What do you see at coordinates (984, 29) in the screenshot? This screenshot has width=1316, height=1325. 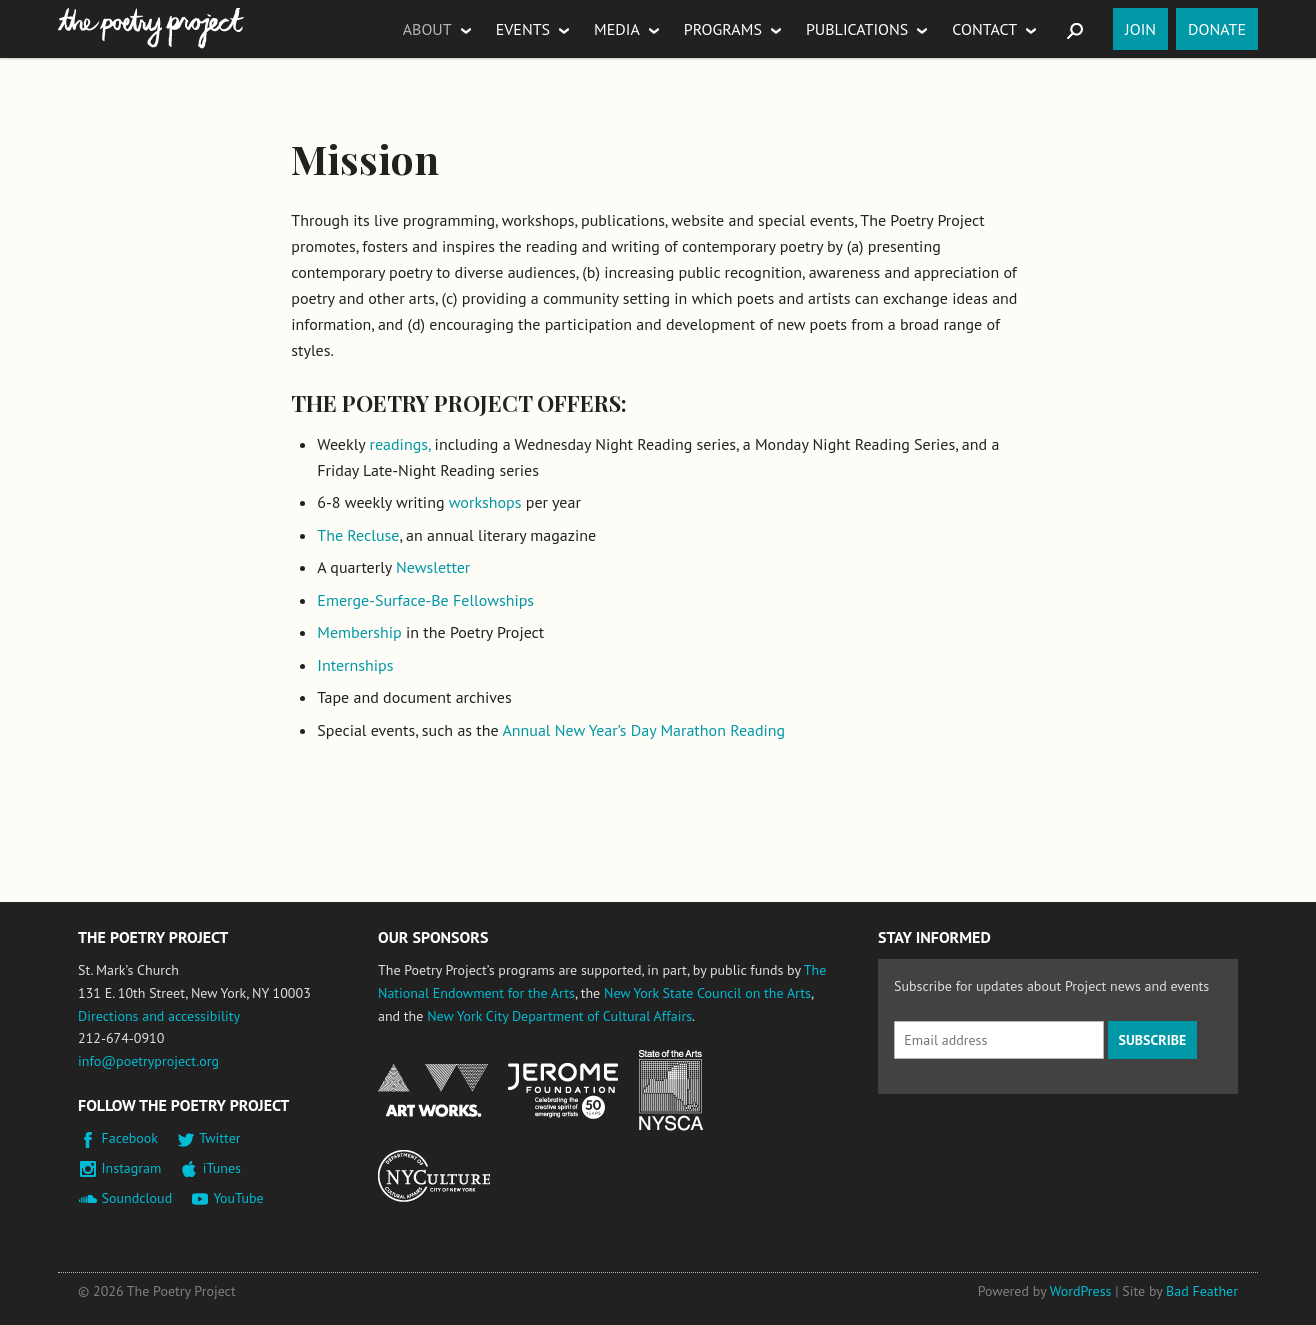 I see `Contact` at bounding box center [984, 29].